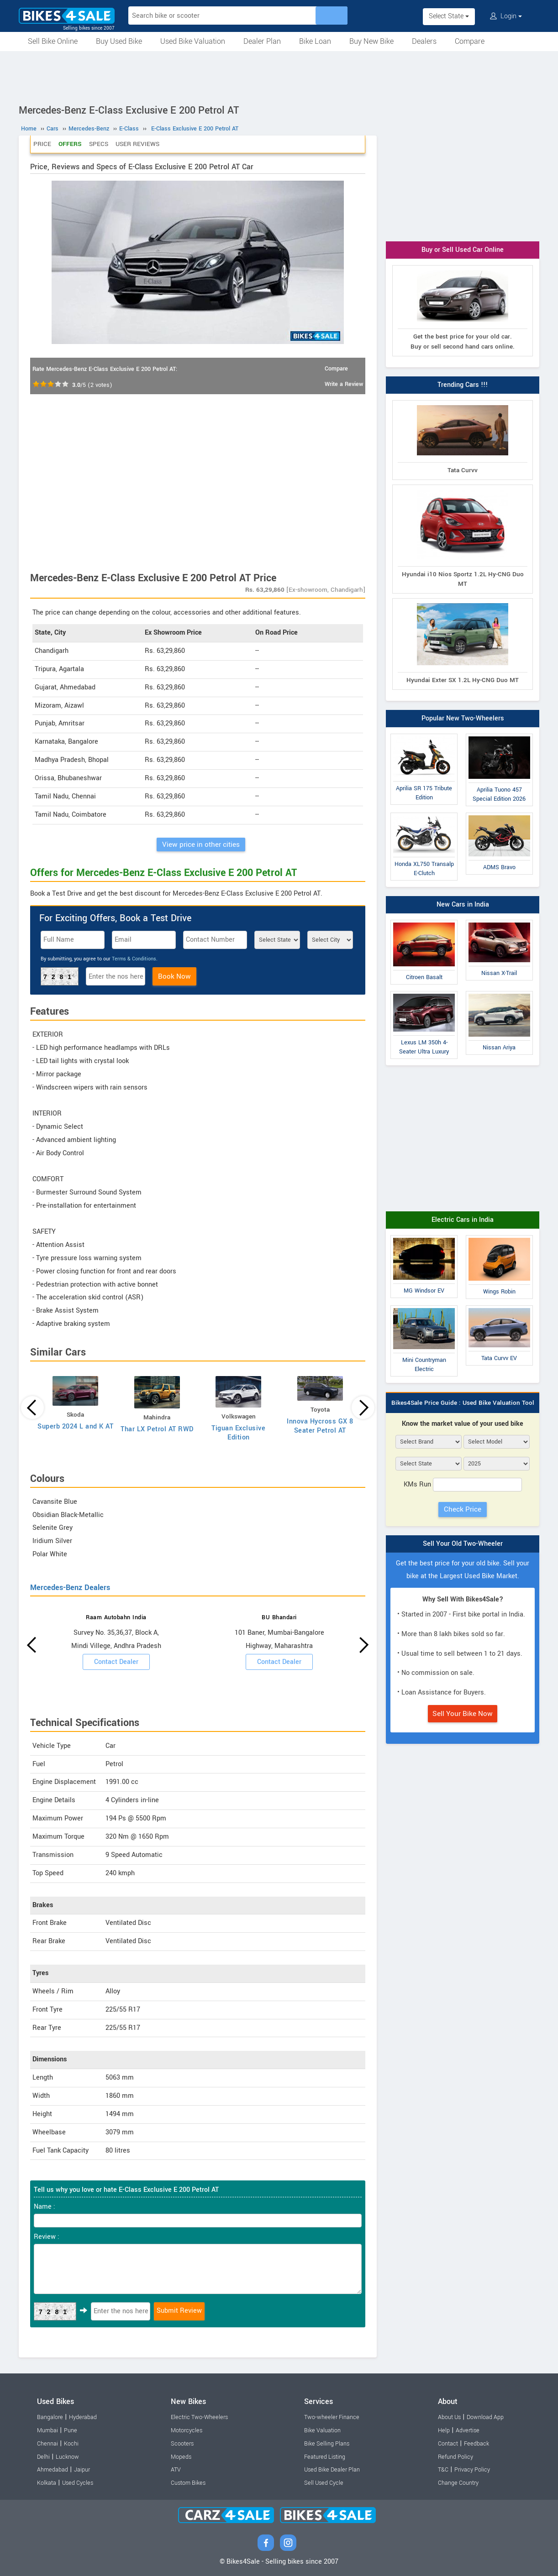  Describe the element at coordinates (462, 1714) in the screenshot. I see `Sell Your Bike Now` at that location.